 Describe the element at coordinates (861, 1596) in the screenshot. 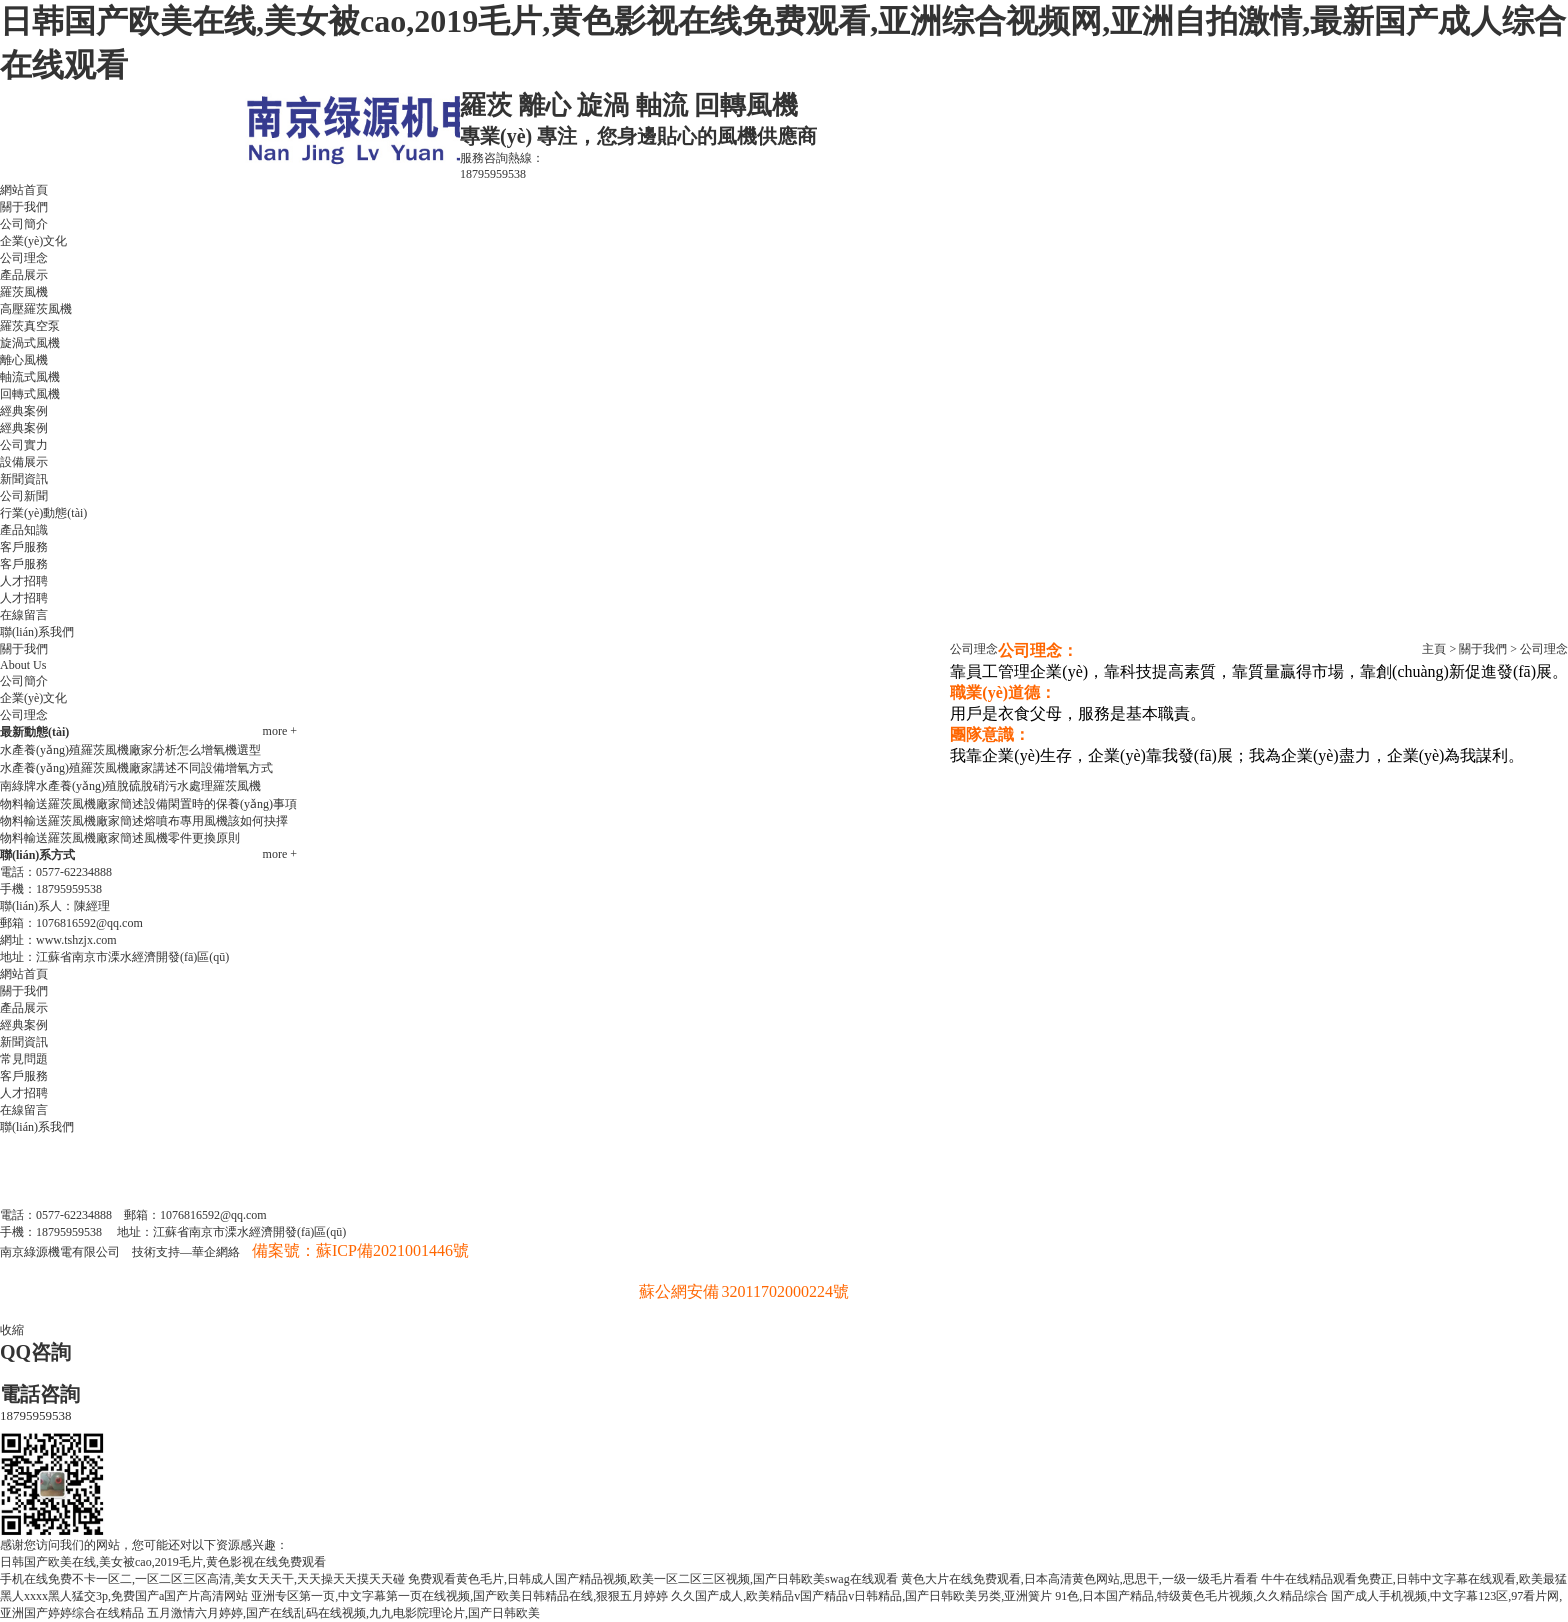

I see `久久国产成人,欧美精品v国产精品v日韩精品,国产日韩欧美另类,亚洲簧片` at that location.